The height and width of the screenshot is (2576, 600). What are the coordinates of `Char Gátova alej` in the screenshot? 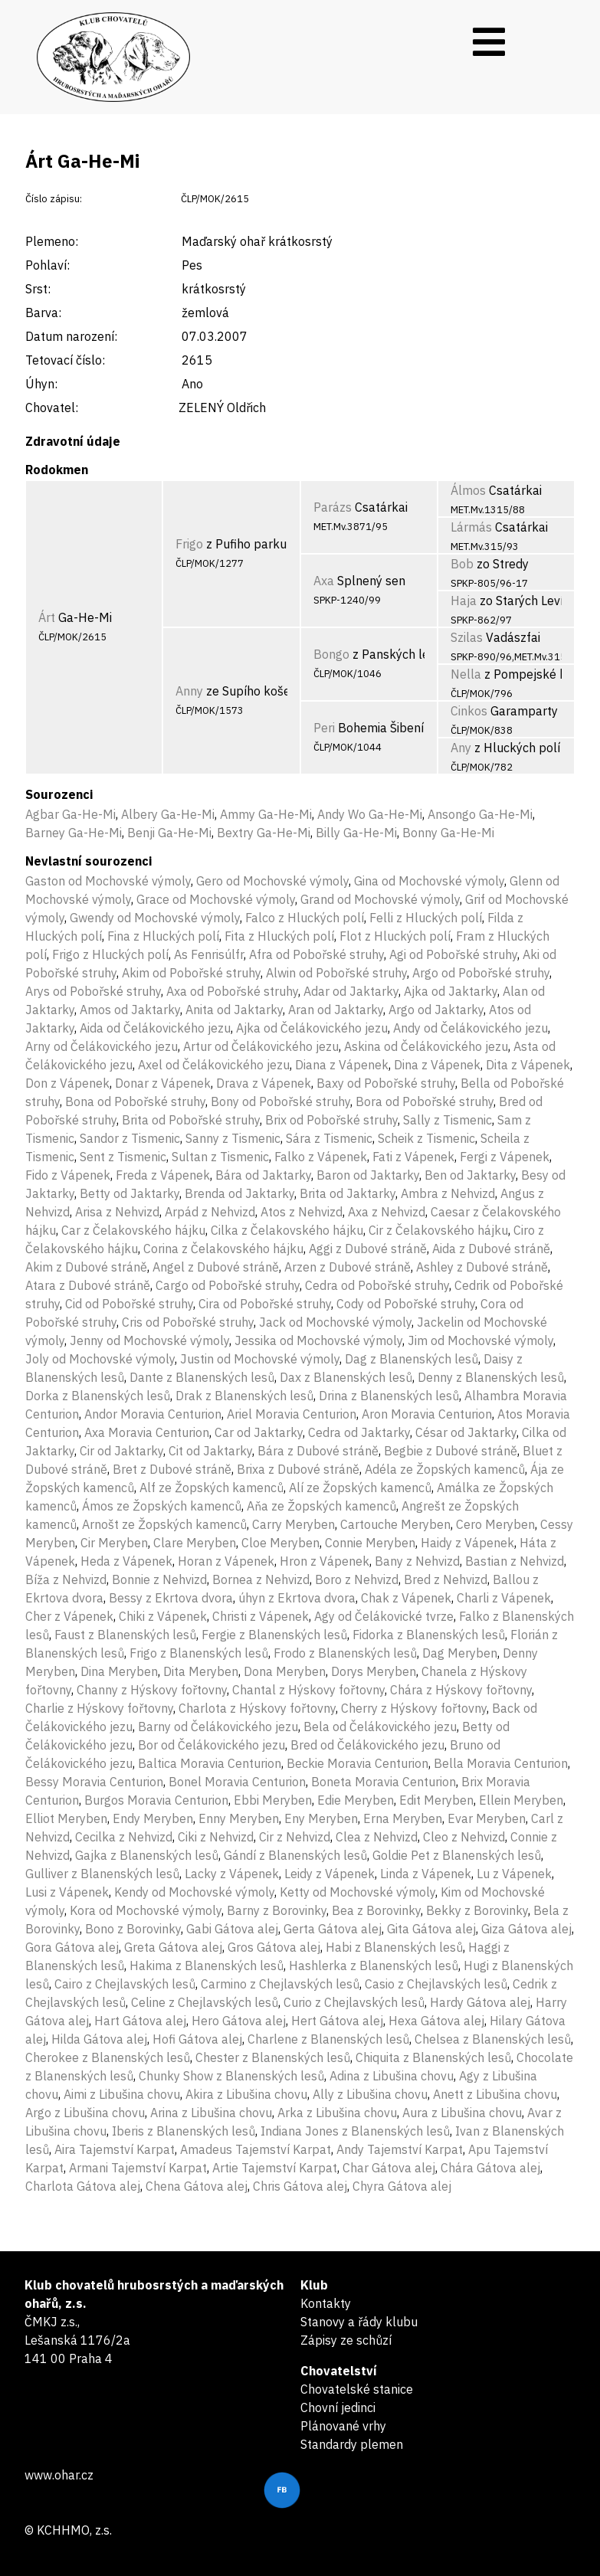 It's located at (389, 2167).